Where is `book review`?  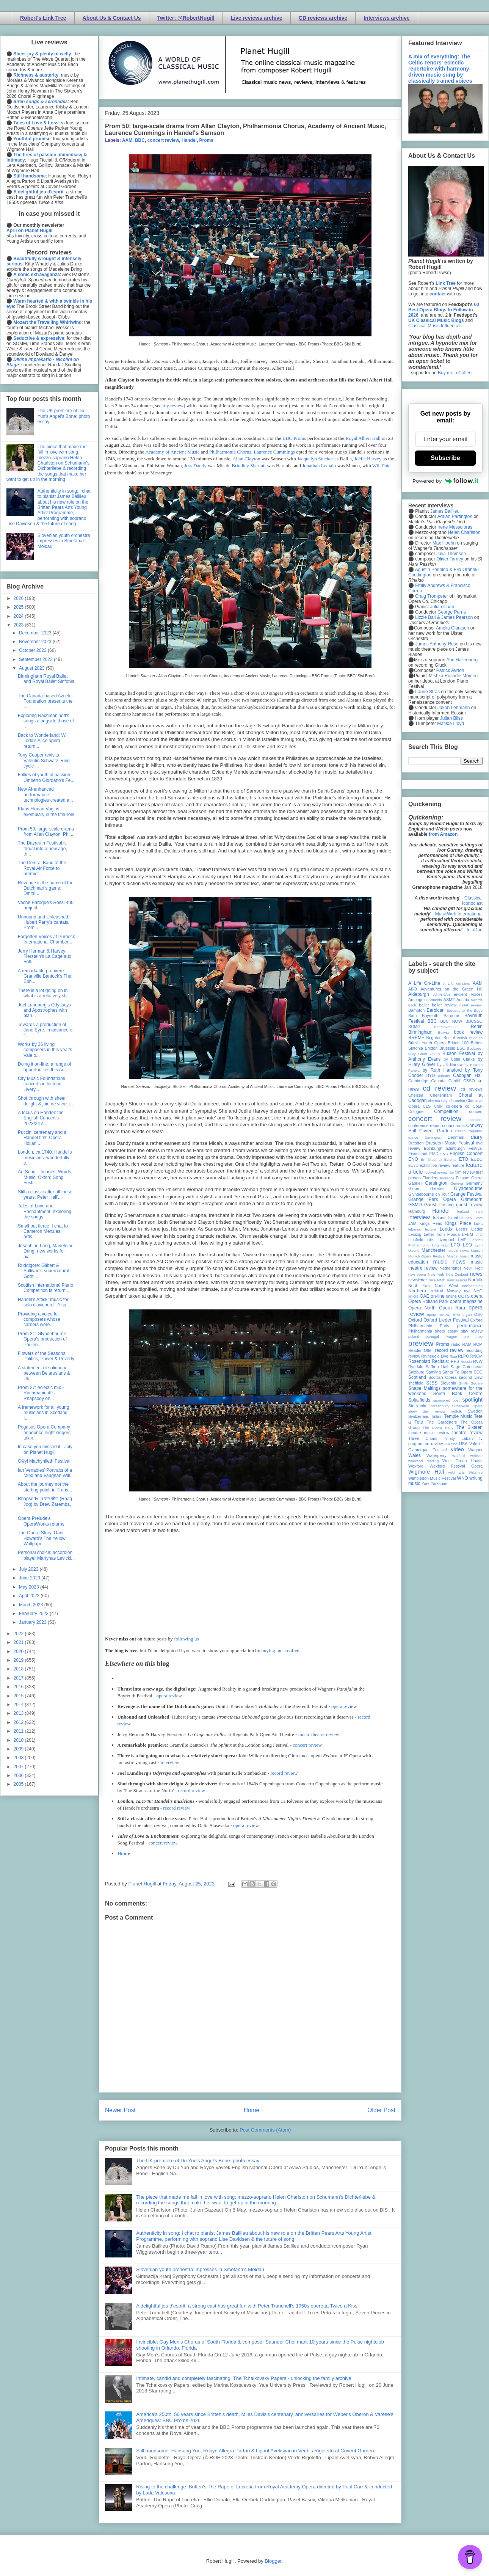
book review is located at coordinates (468, 1032).